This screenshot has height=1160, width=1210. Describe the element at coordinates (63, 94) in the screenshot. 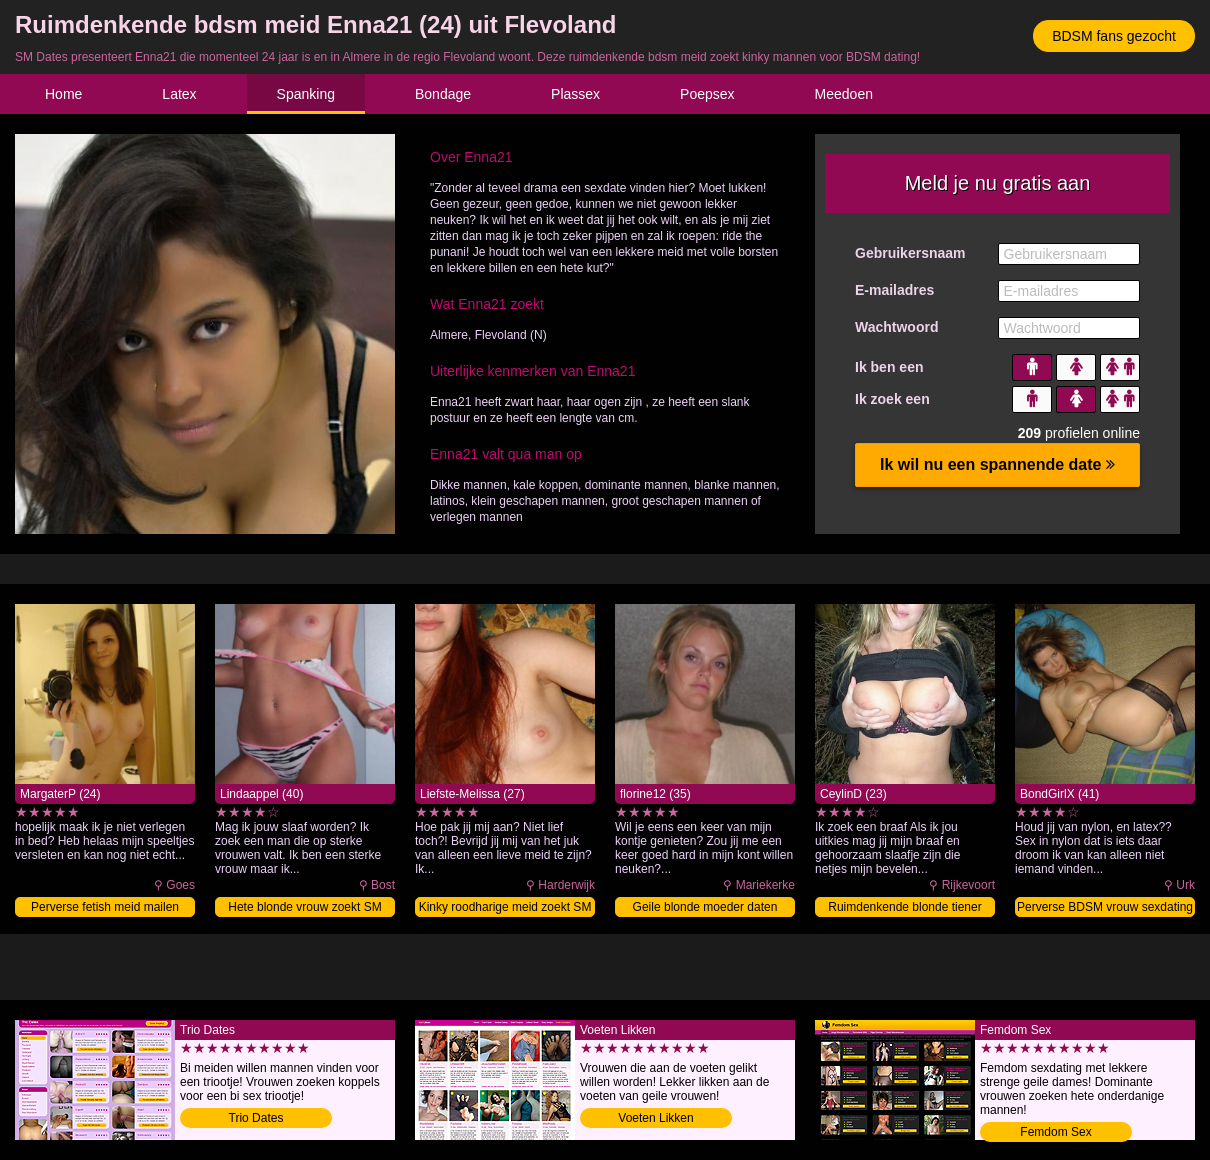

I see `Home` at that location.